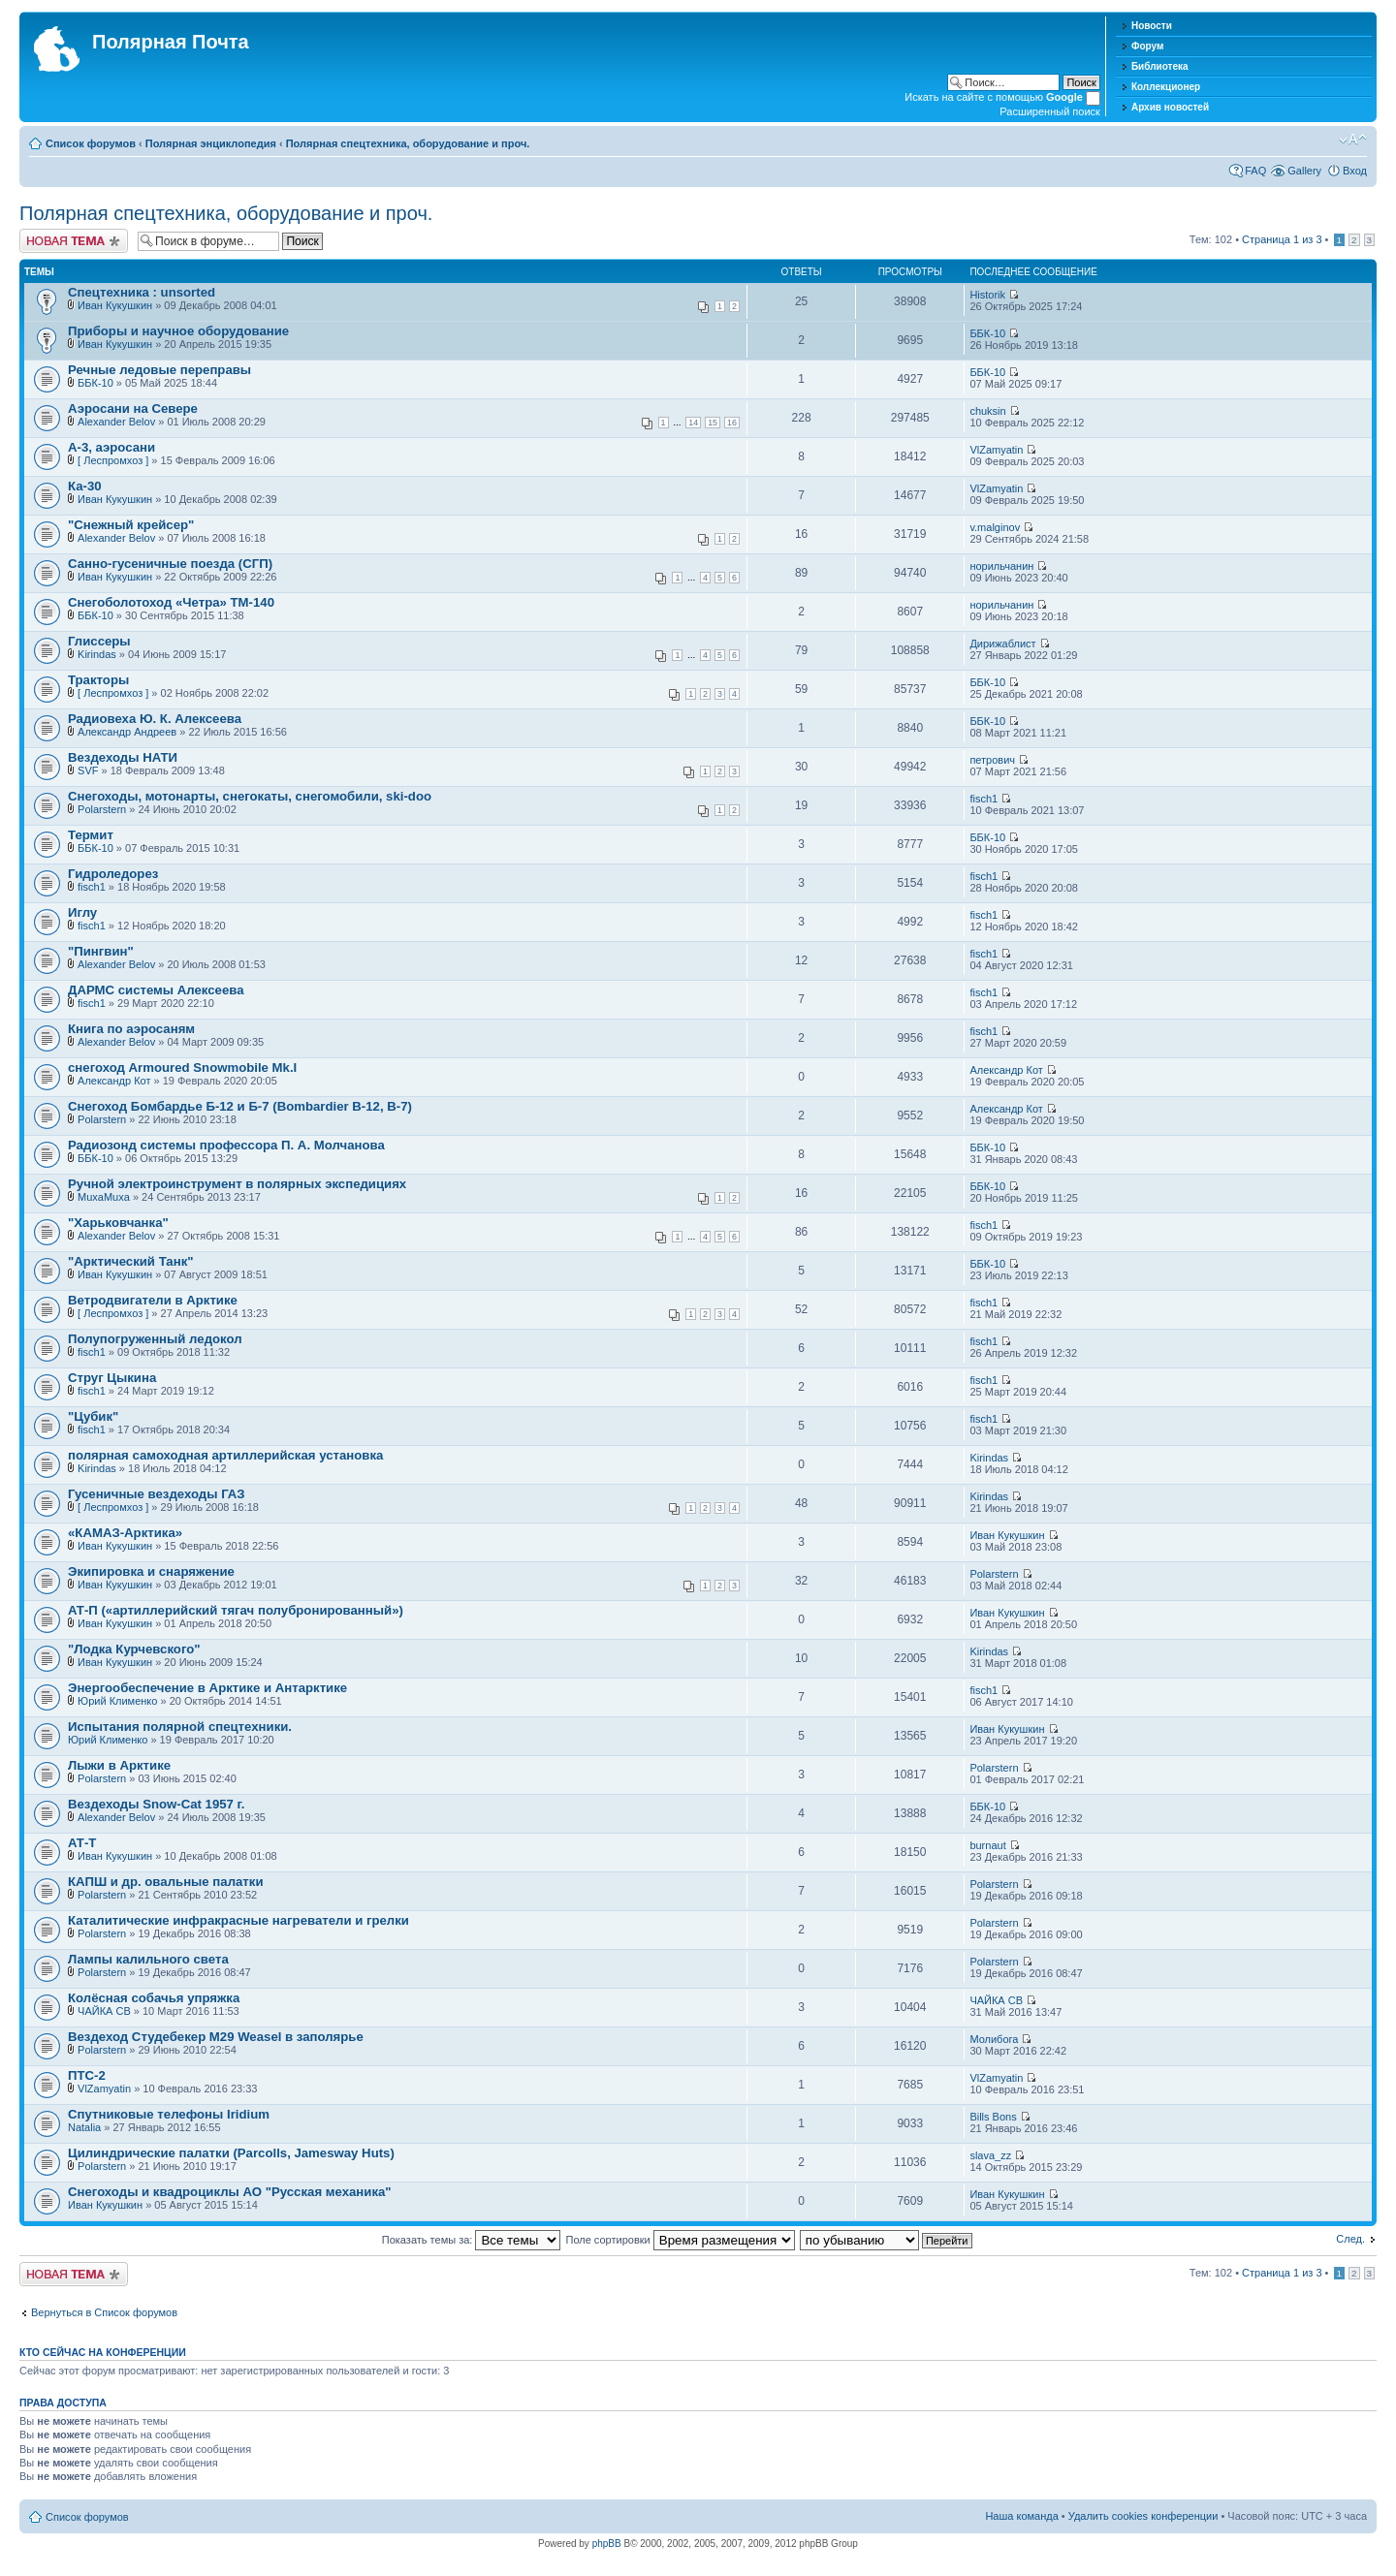 This screenshot has width=1396, height=2576. Describe the element at coordinates (82, 912) in the screenshot. I see `Иглу` at that location.